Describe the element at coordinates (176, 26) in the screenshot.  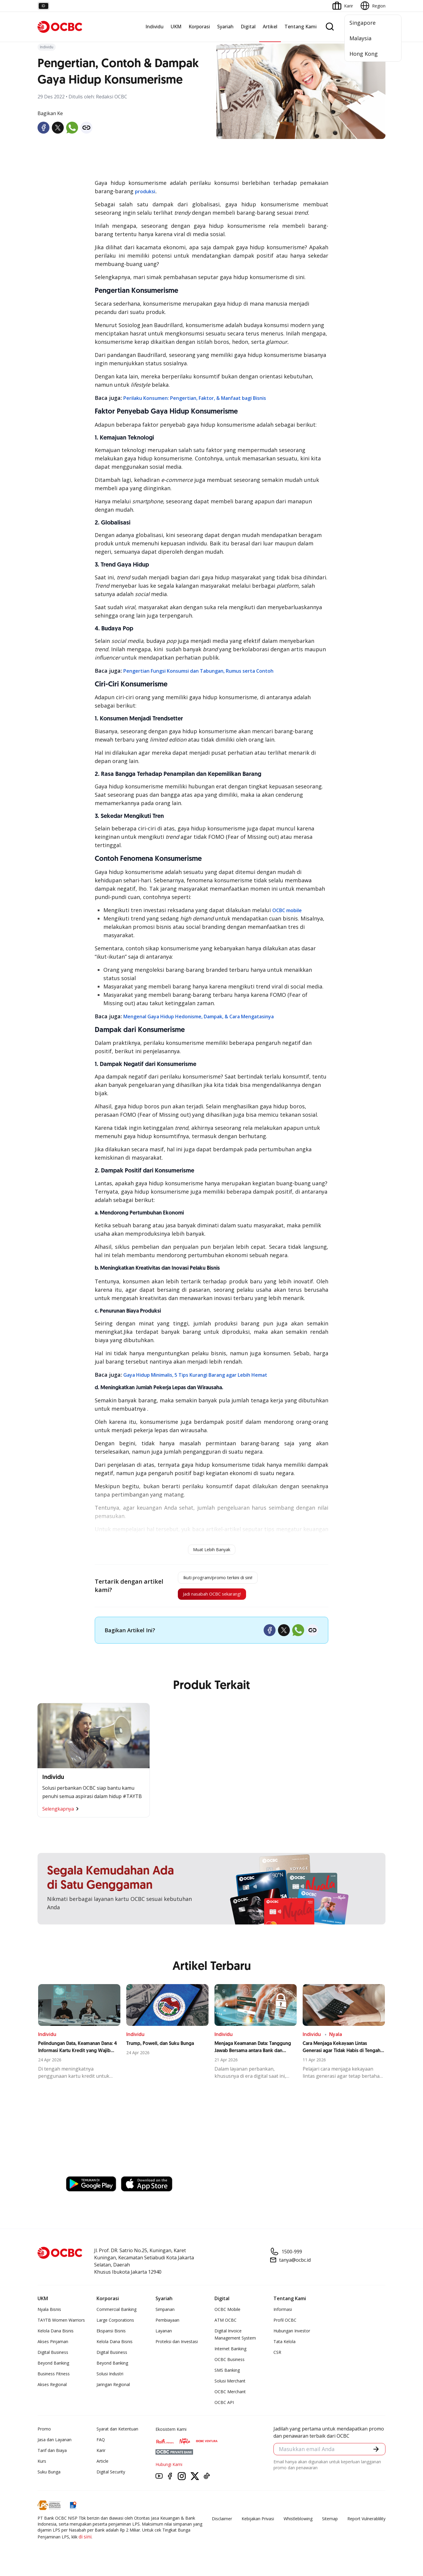
I see `UKM` at that location.